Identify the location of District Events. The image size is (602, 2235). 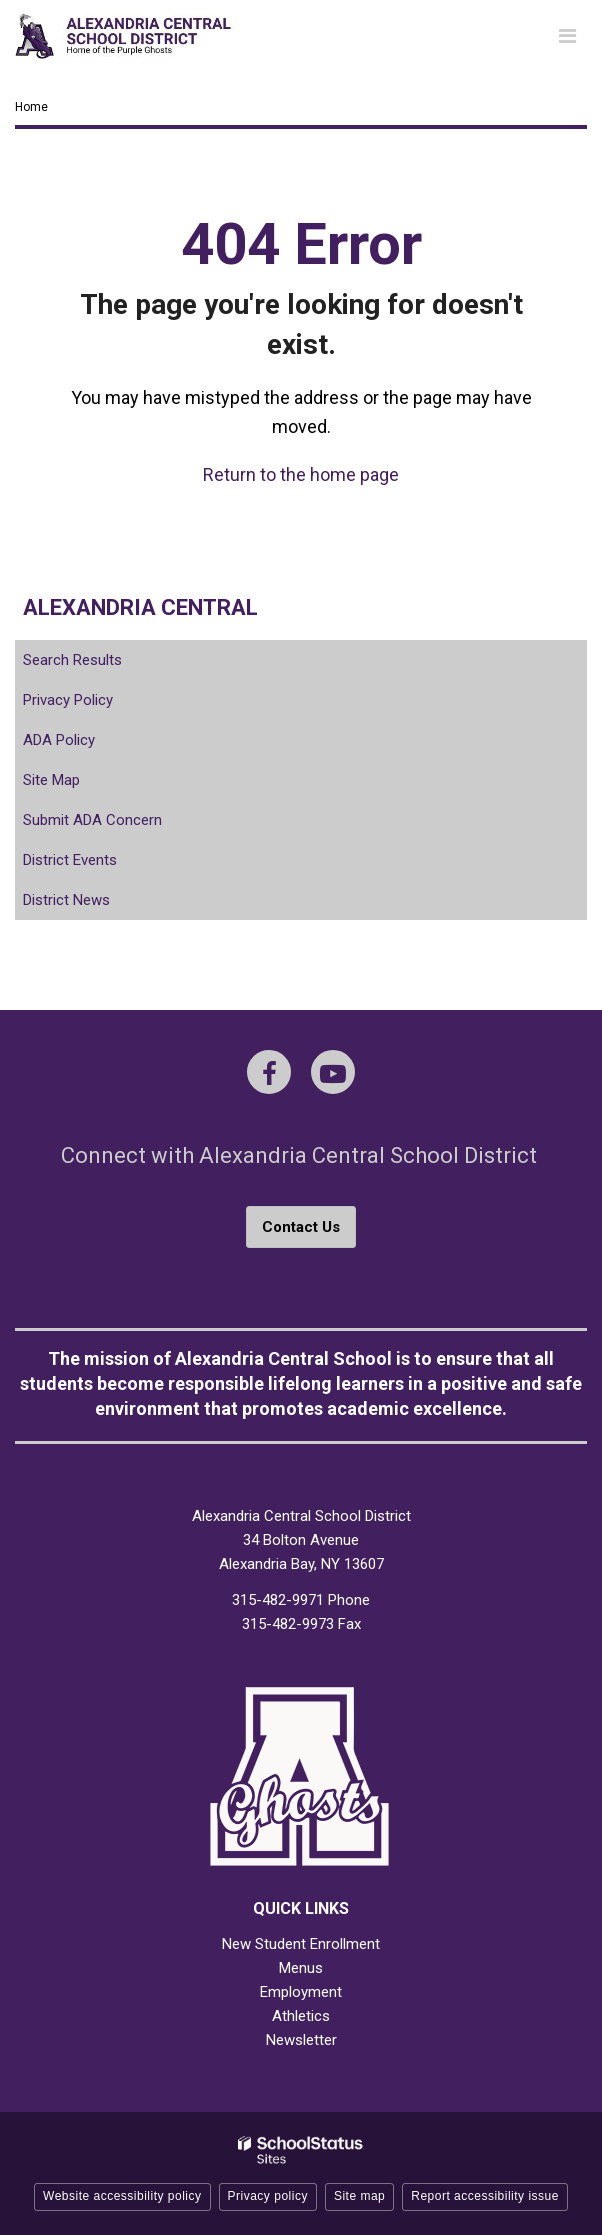
(70, 860).